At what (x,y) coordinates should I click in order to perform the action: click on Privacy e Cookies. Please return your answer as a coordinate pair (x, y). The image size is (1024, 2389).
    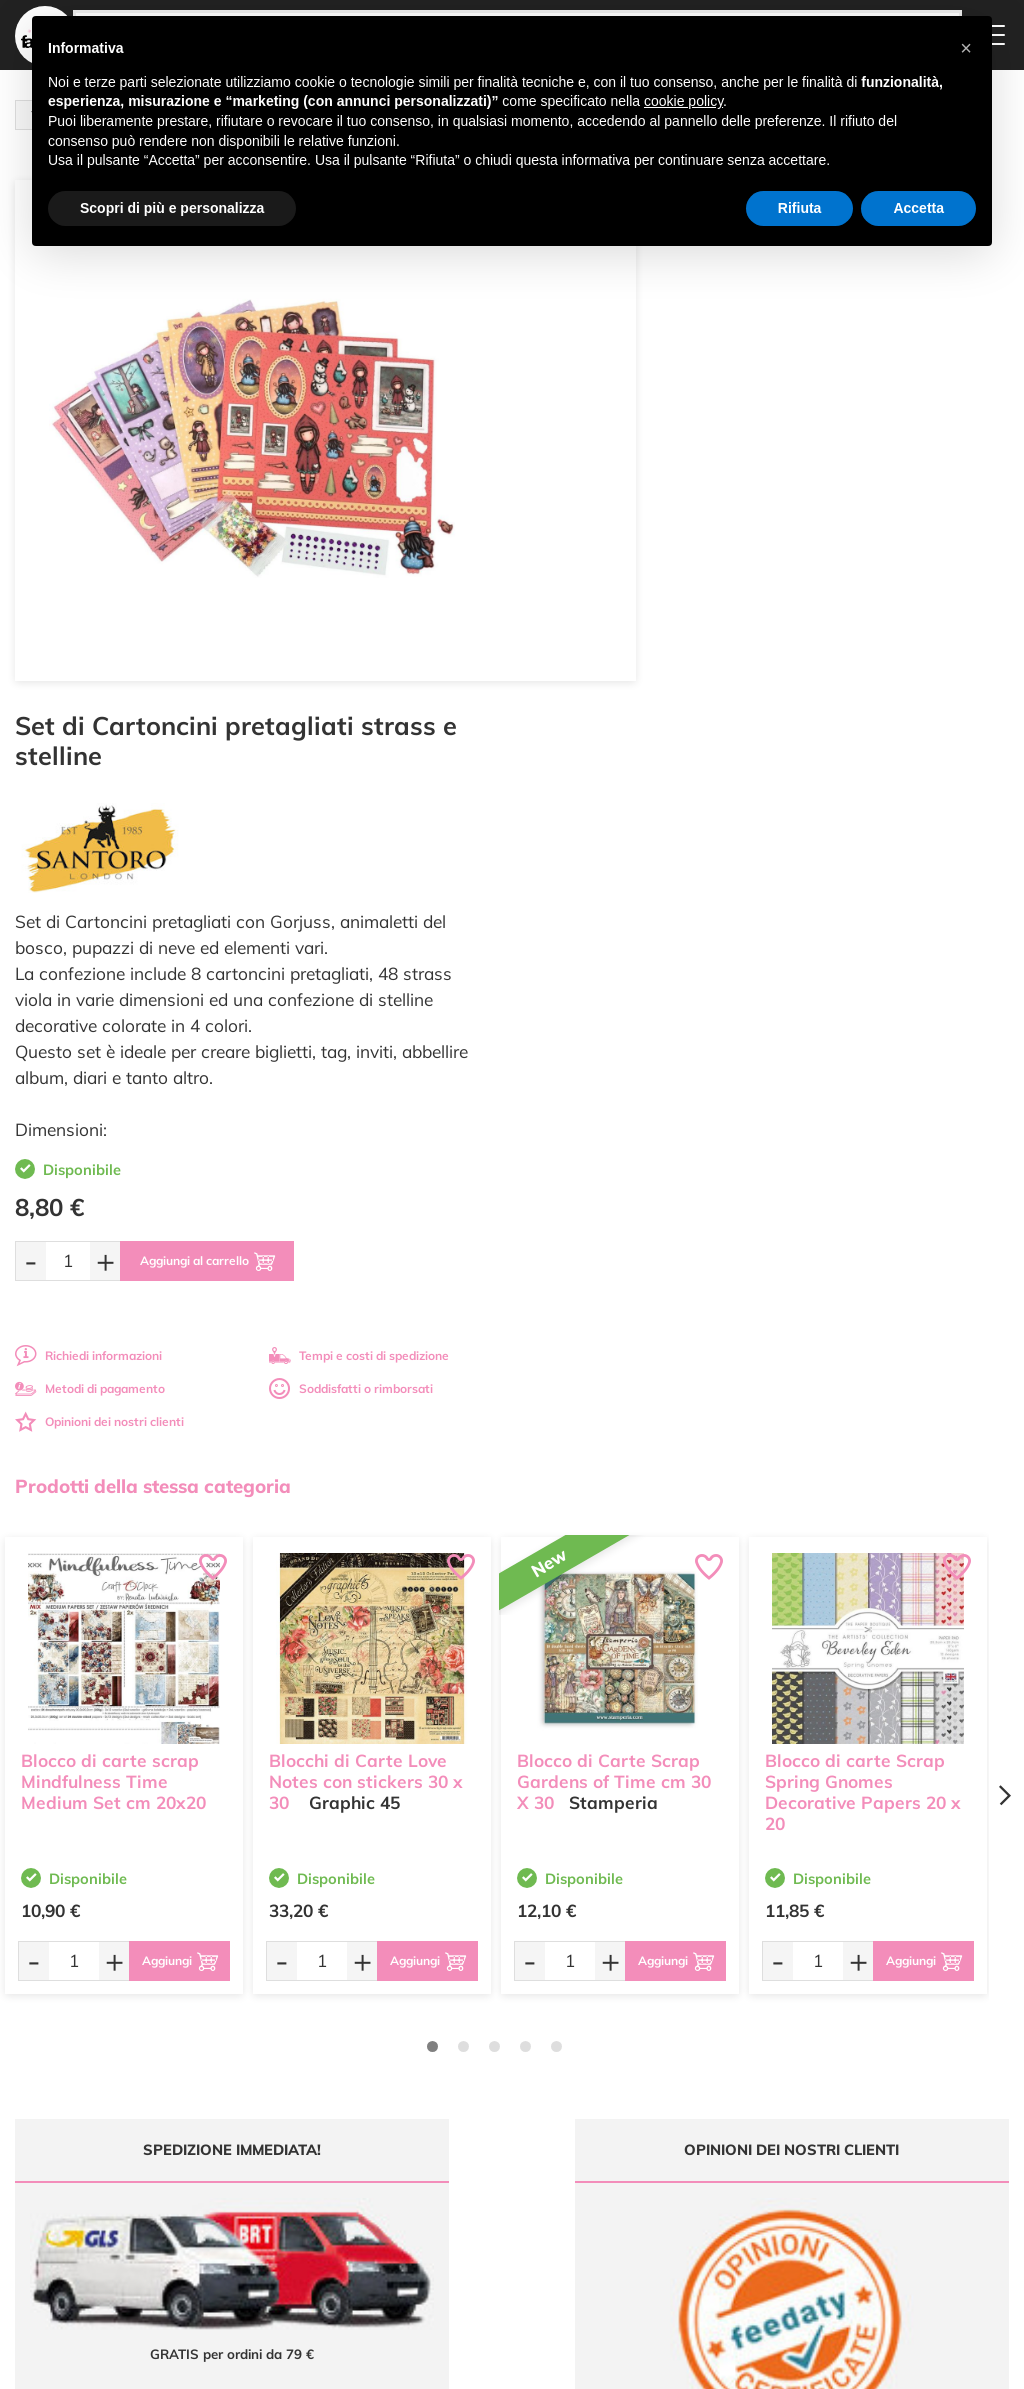
    Looking at the image, I should click on (660, 2163).